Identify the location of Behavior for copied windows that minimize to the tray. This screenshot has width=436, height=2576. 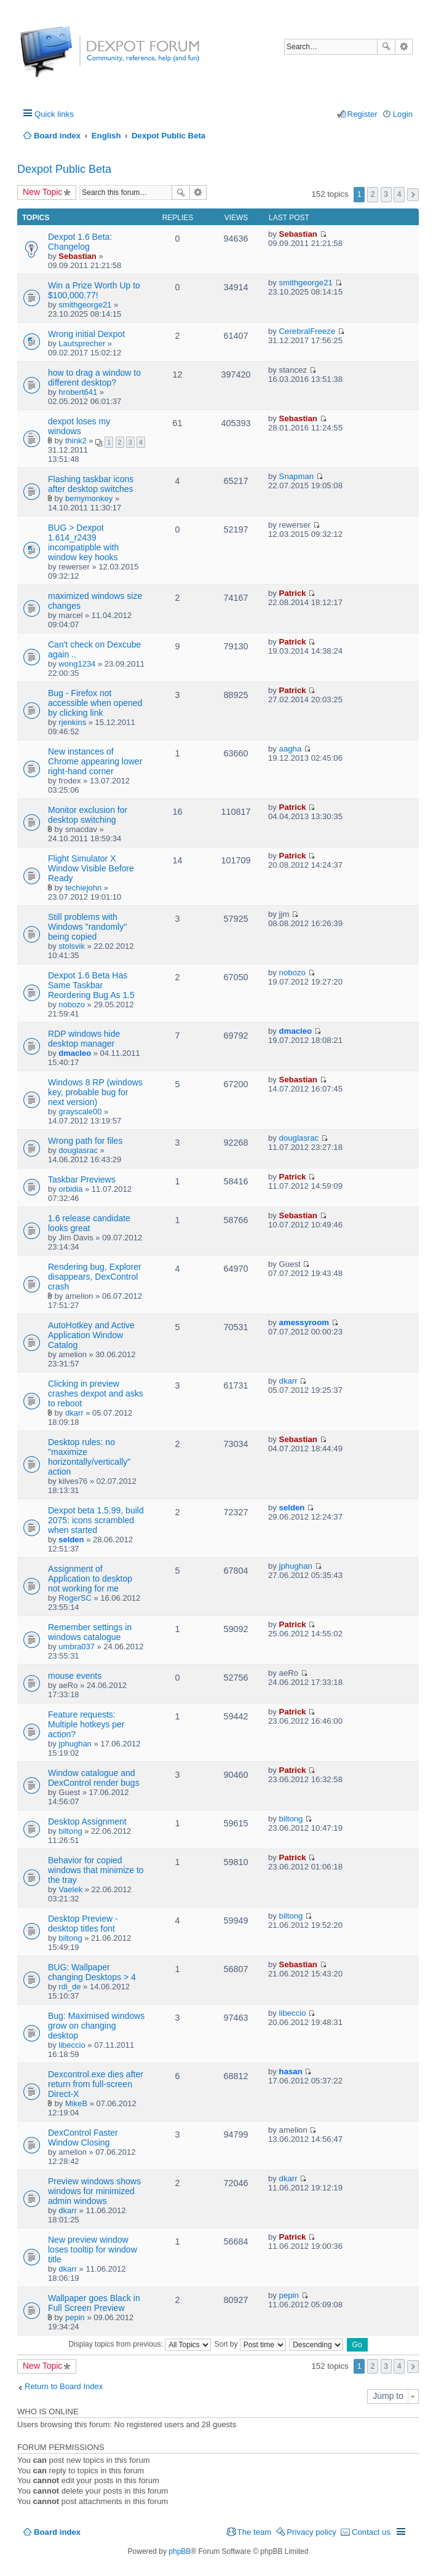
(96, 1870).